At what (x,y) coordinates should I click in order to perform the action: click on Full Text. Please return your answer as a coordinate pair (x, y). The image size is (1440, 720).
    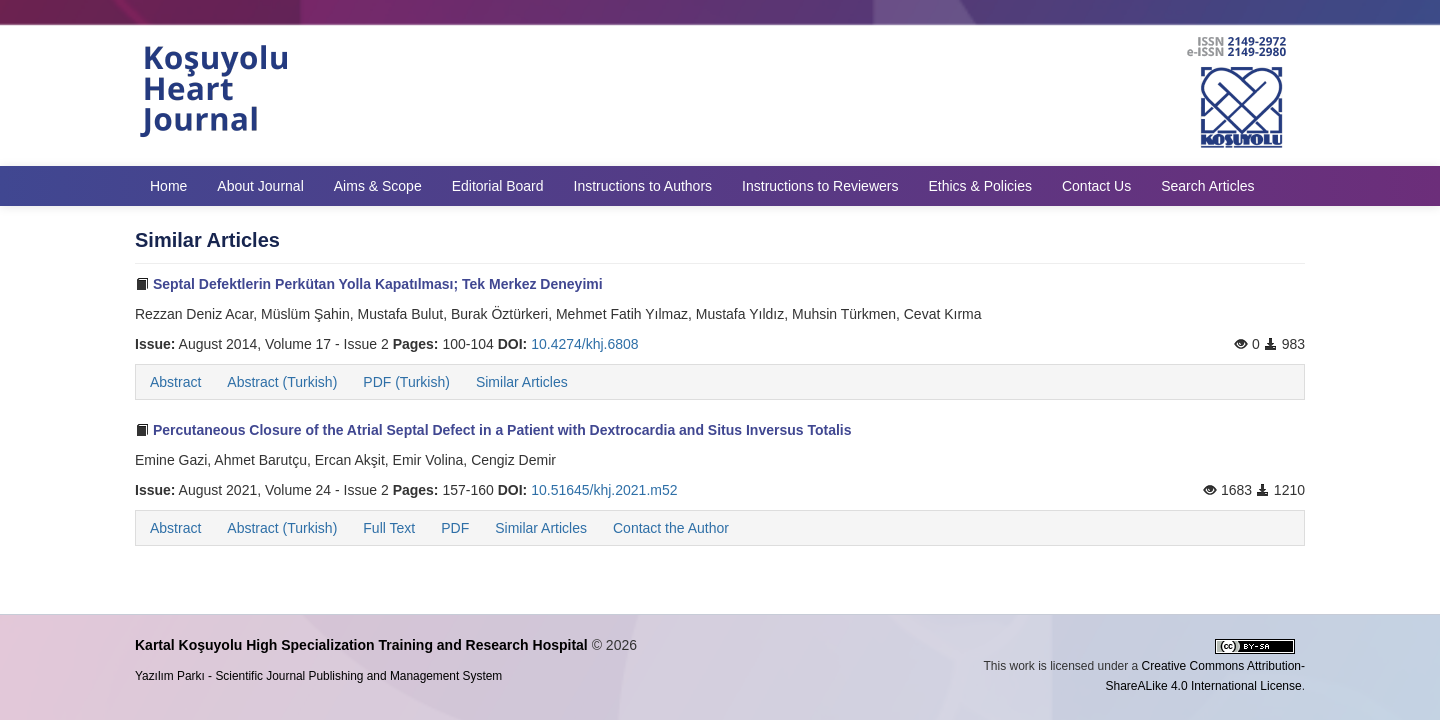
    Looking at the image, I should click on (389, 528).